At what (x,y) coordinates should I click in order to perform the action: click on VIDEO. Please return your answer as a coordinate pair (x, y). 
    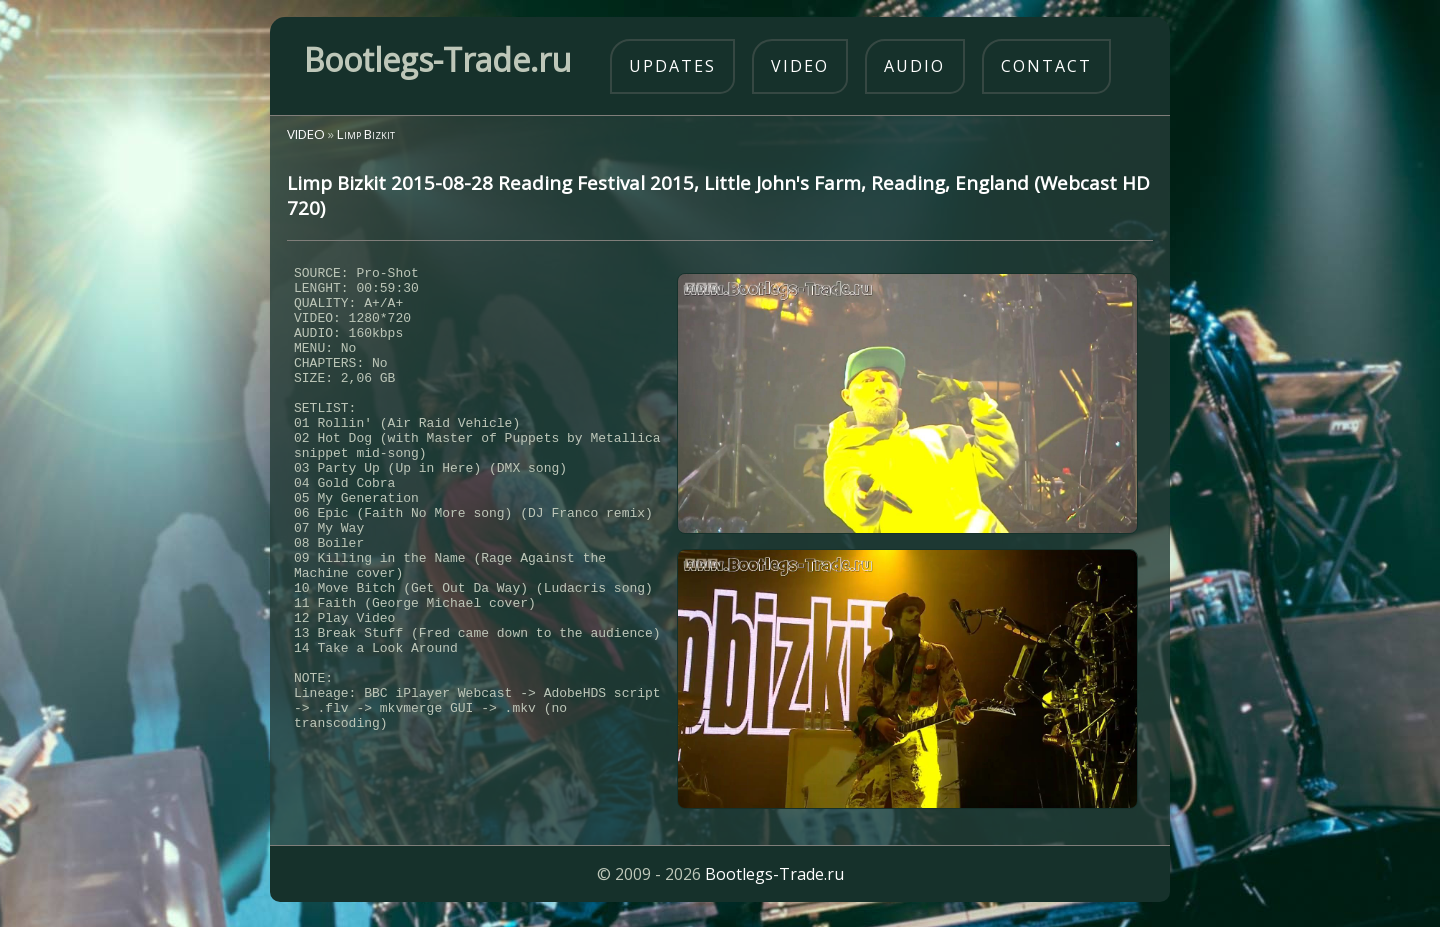
    Looking at the image, I should click on (306, 134).